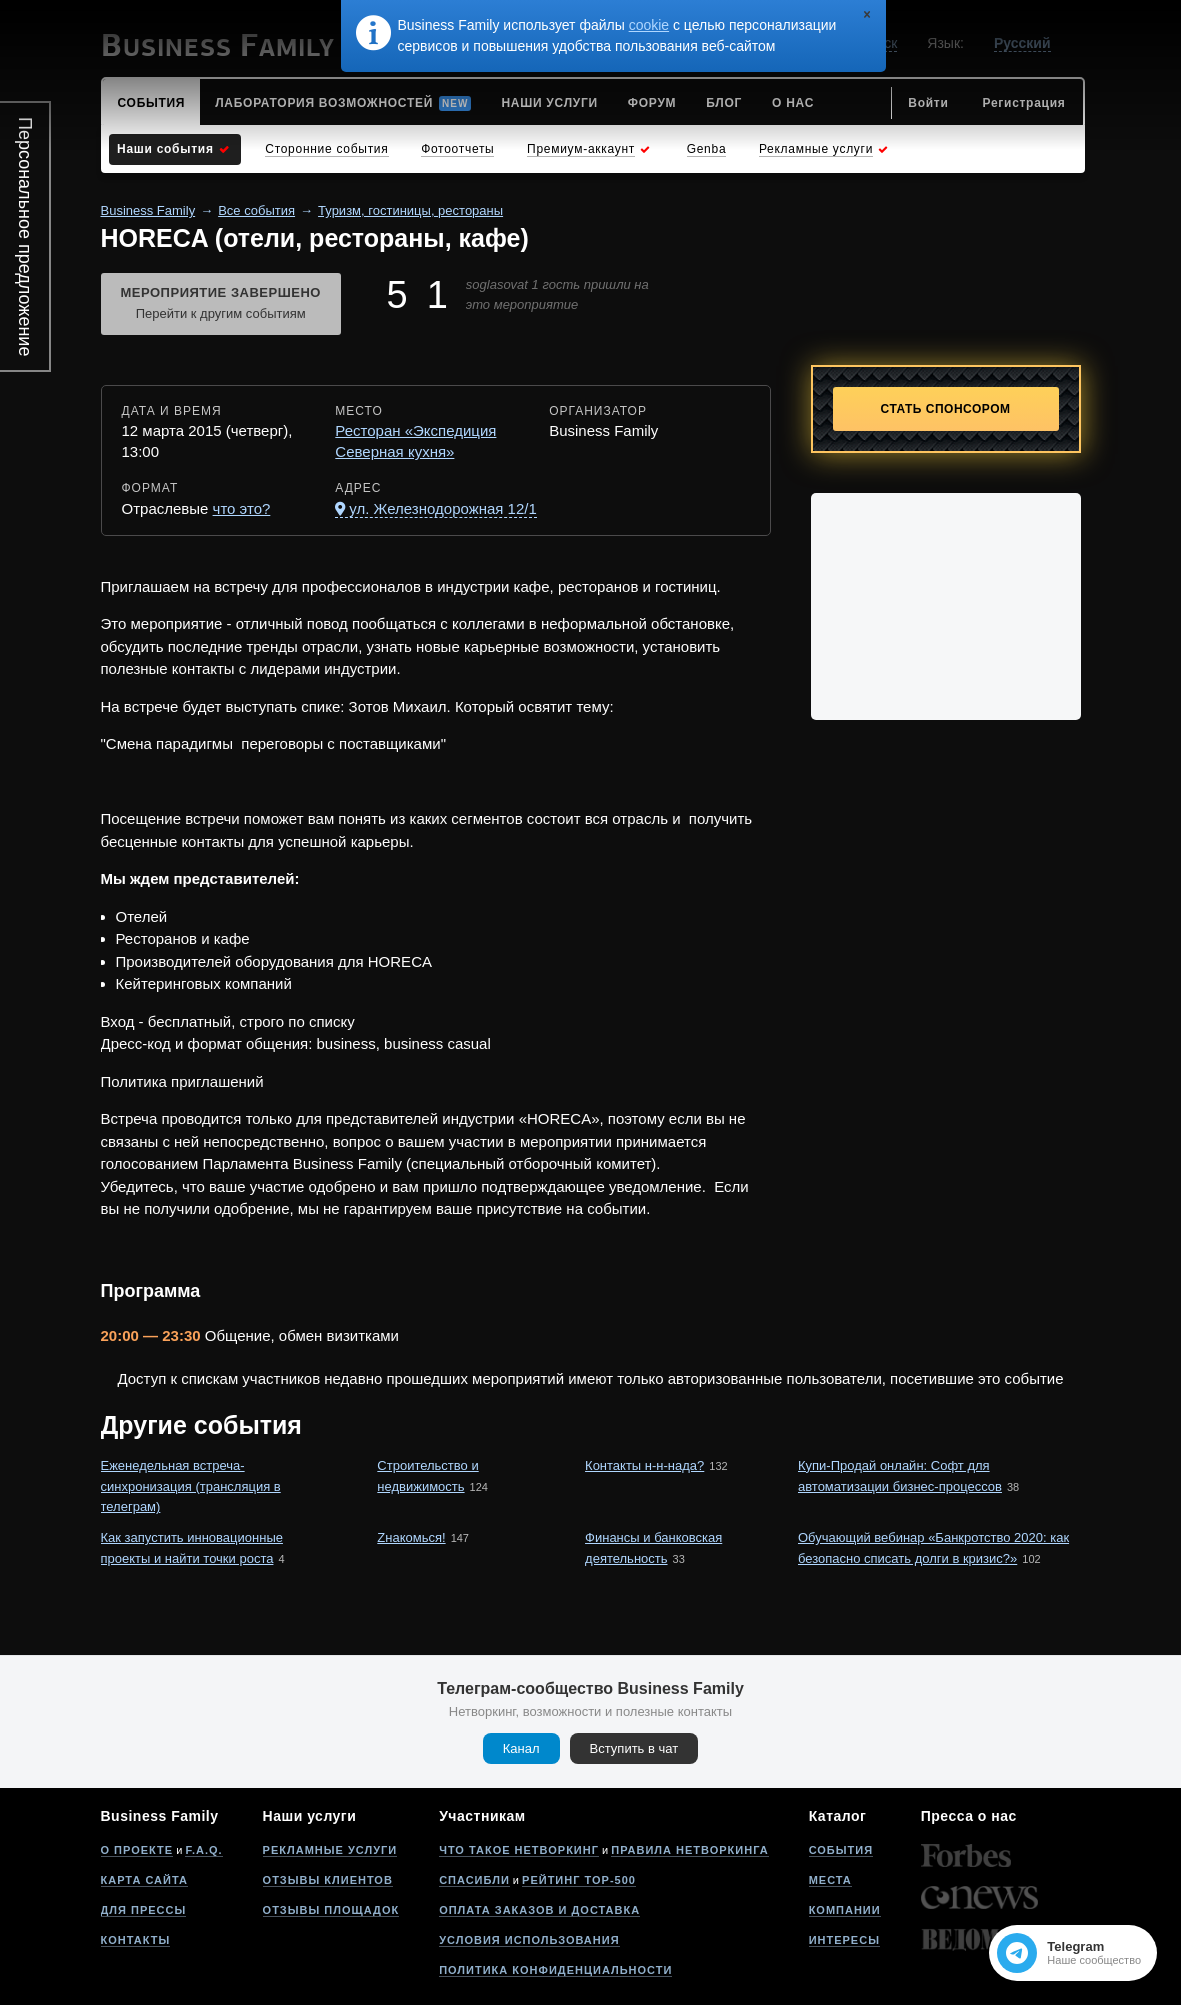  What do you see at coordinates (634, 1748) in the screenshot?
I see `Вступить в чат` at bounding box center [634, 1748].